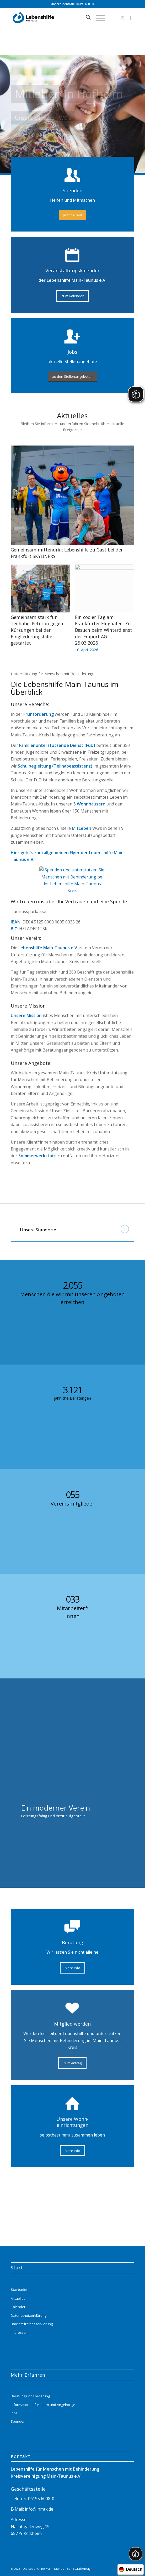 The height and width of the screenshot is (2576, 145). I want to click on Impressum, so click(20, 2332).